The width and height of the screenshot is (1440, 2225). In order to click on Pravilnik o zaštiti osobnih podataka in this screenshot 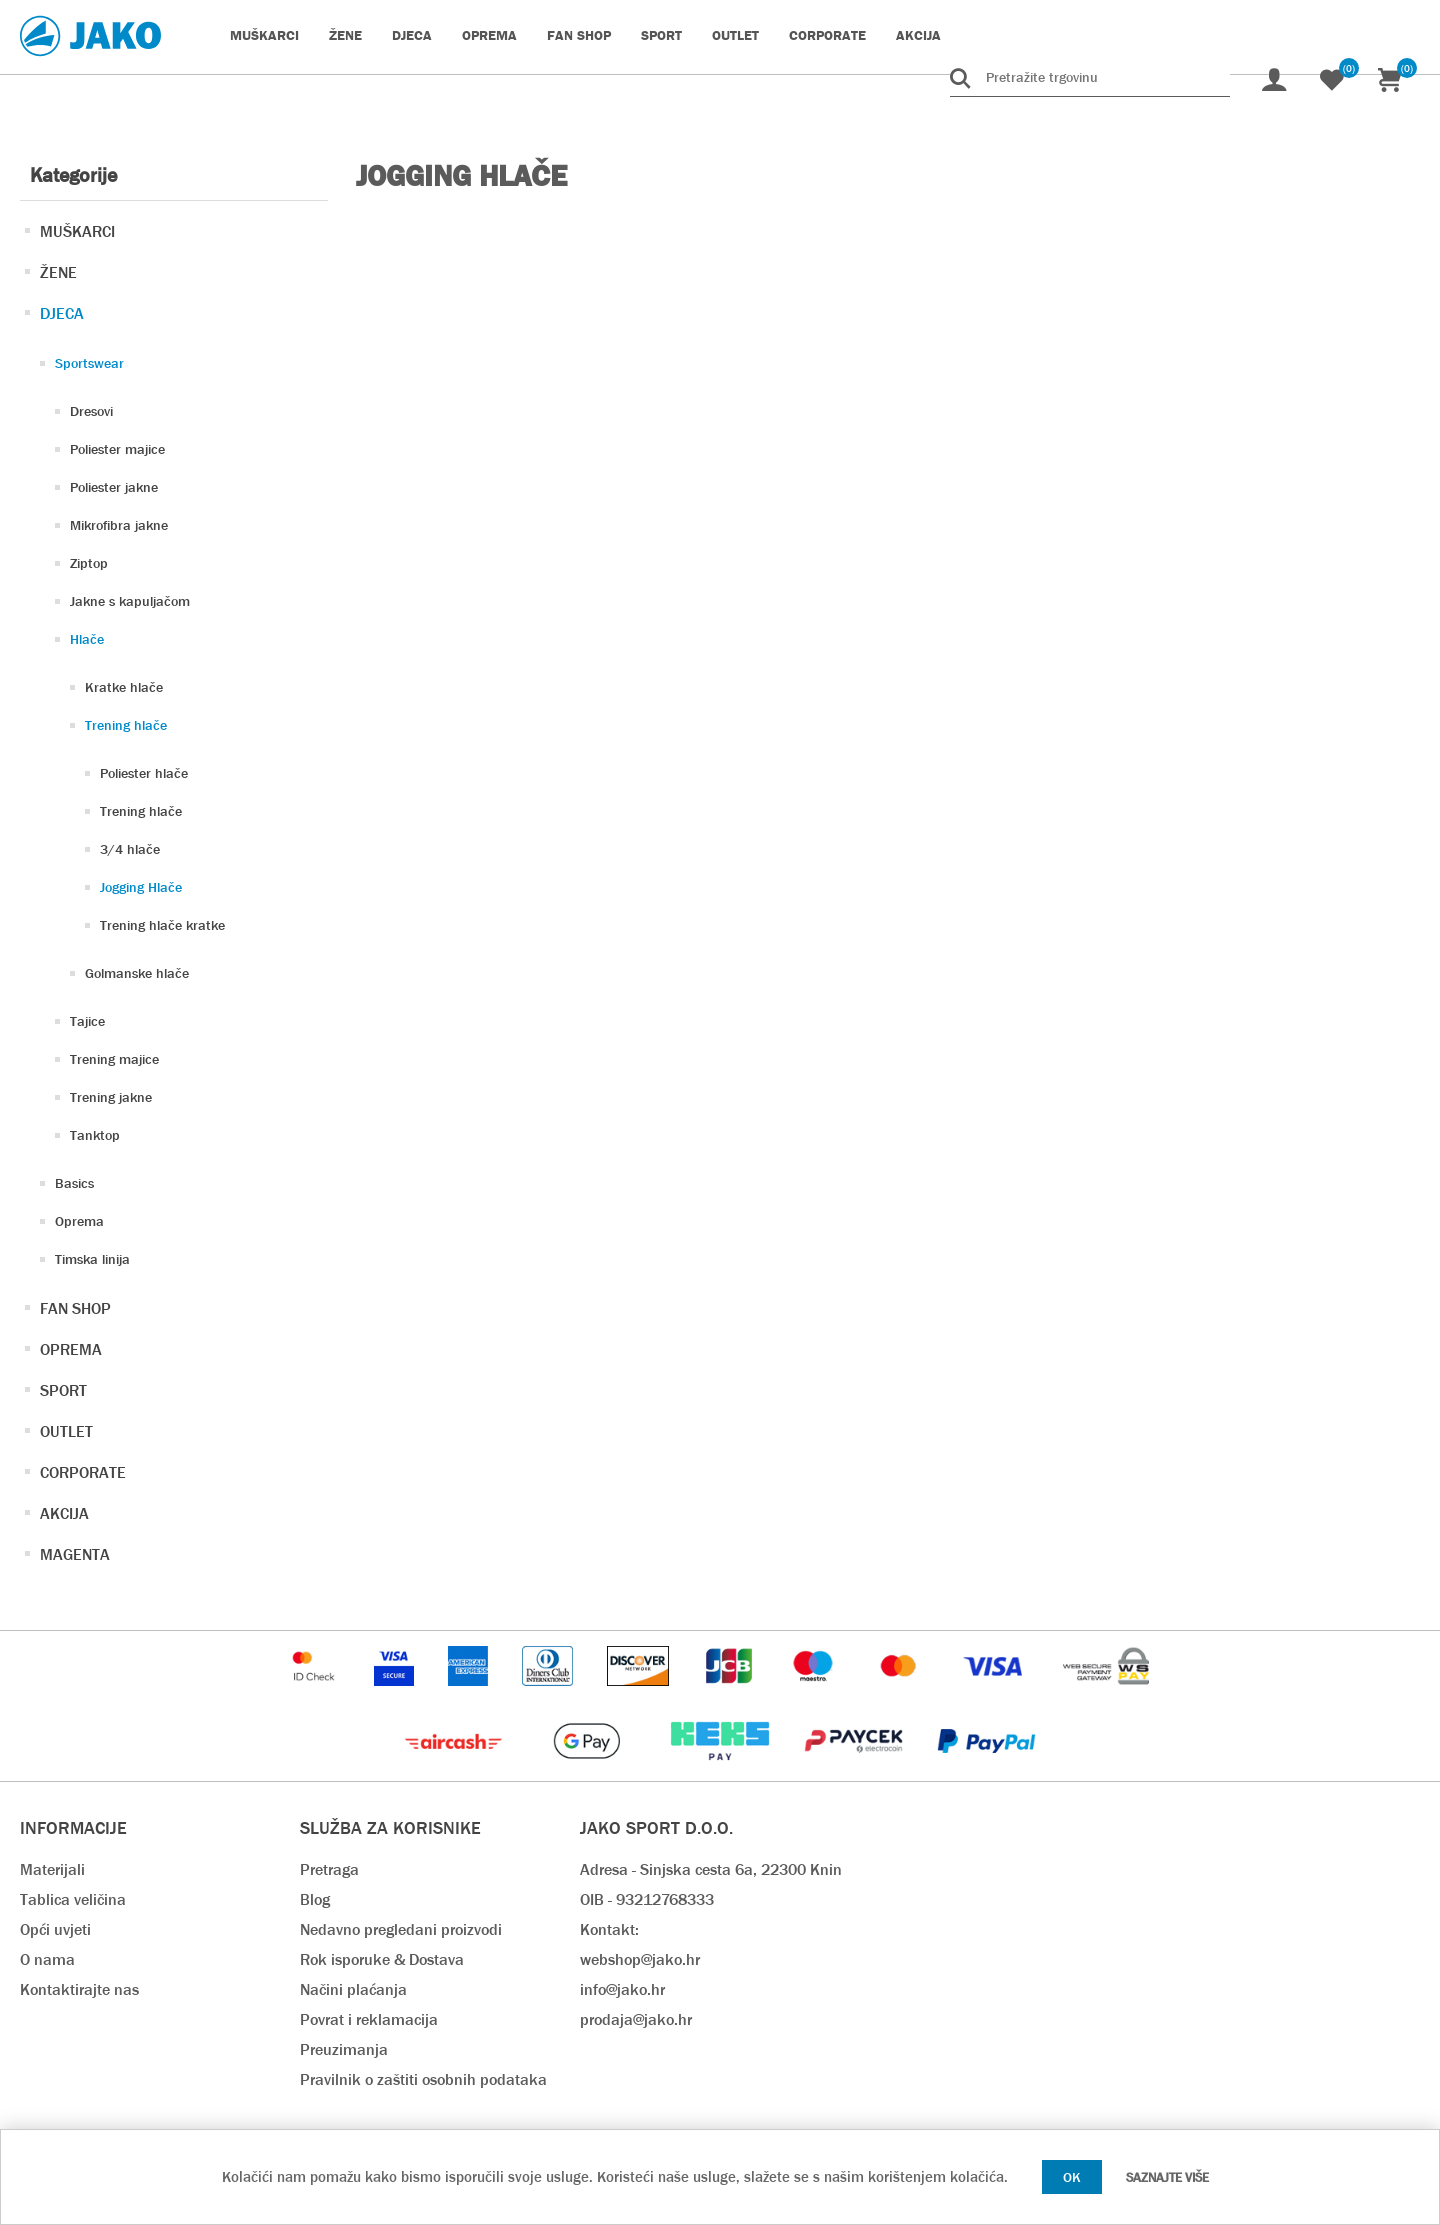, I will do `click(423, 2079)`.